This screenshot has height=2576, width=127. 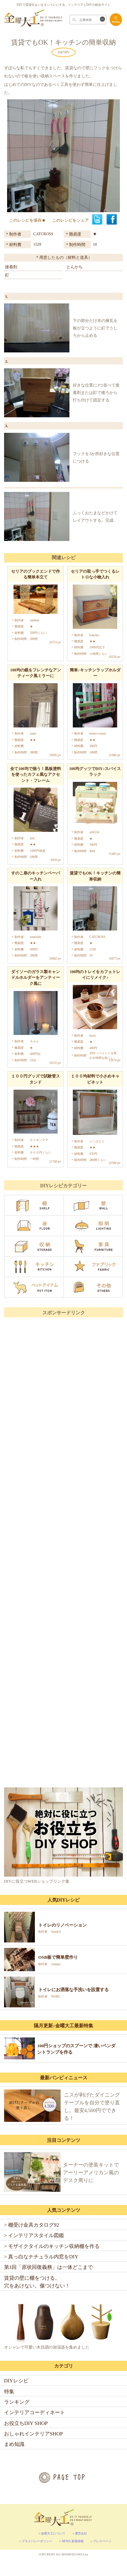 I want to click on ランキング, so click(x=16, y=2402).